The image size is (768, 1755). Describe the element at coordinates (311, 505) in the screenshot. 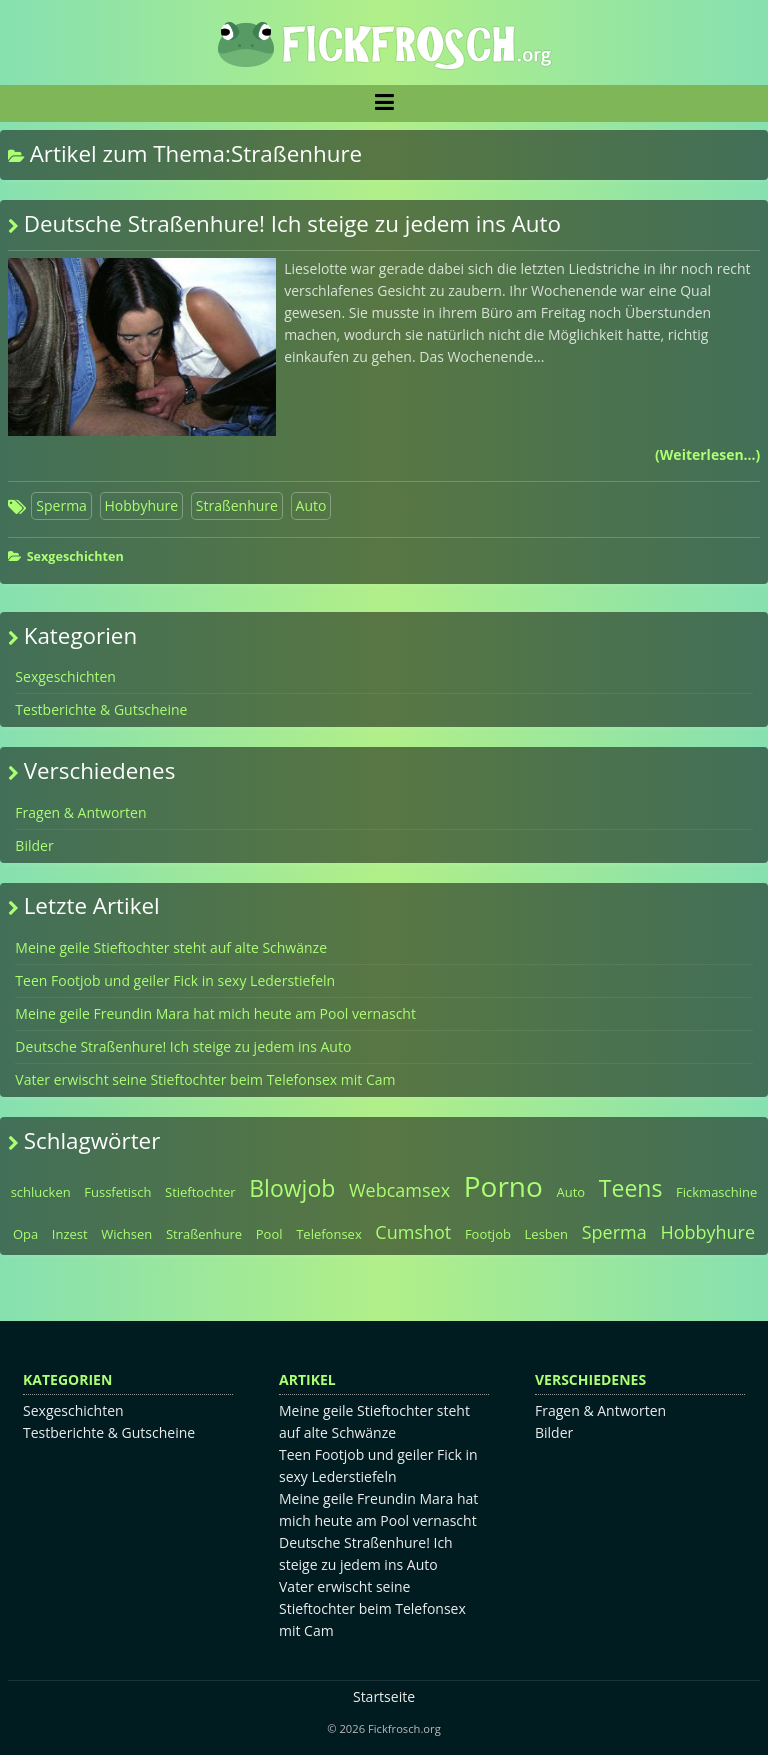

I see `Auto` at that location.